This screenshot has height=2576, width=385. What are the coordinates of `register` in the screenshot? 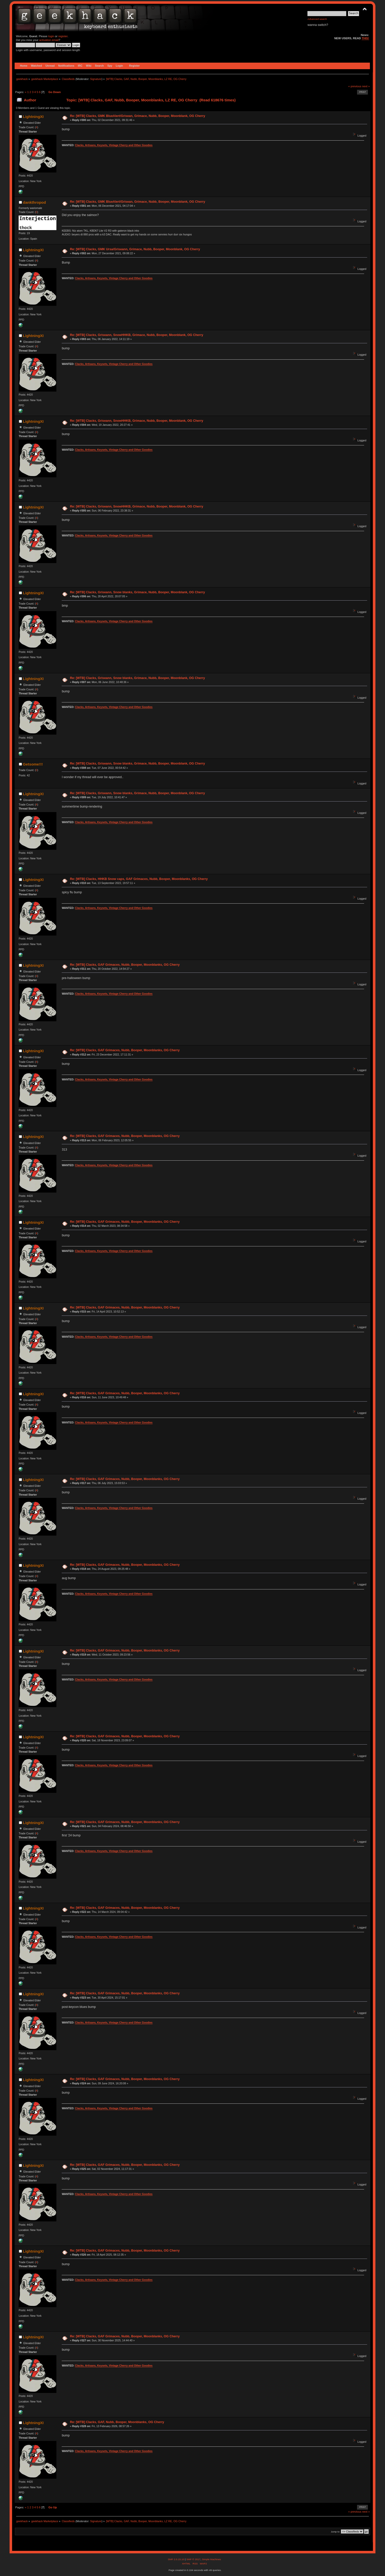 It's located at (62, 36).